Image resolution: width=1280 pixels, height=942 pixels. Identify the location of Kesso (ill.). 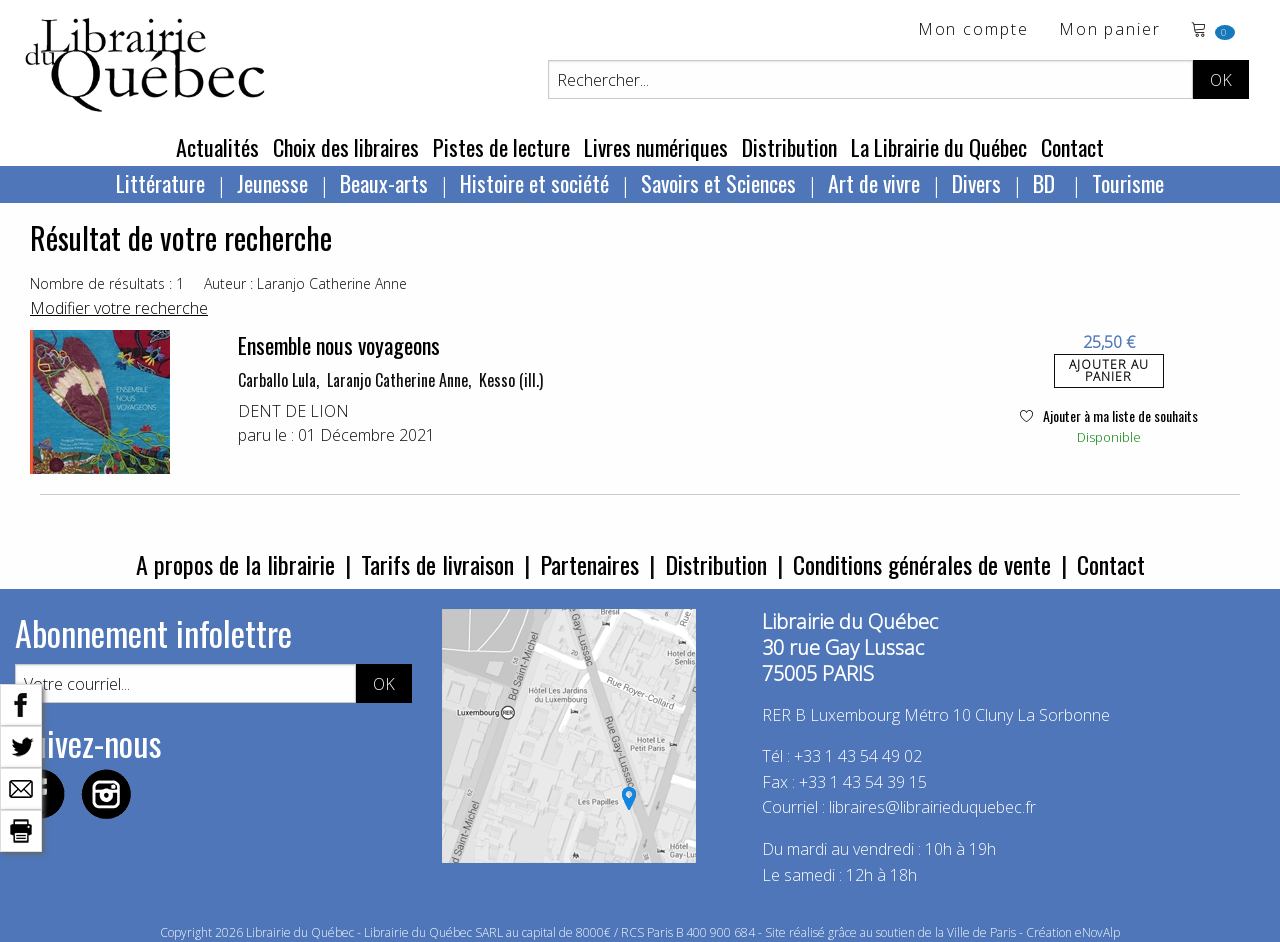
(511, 380).